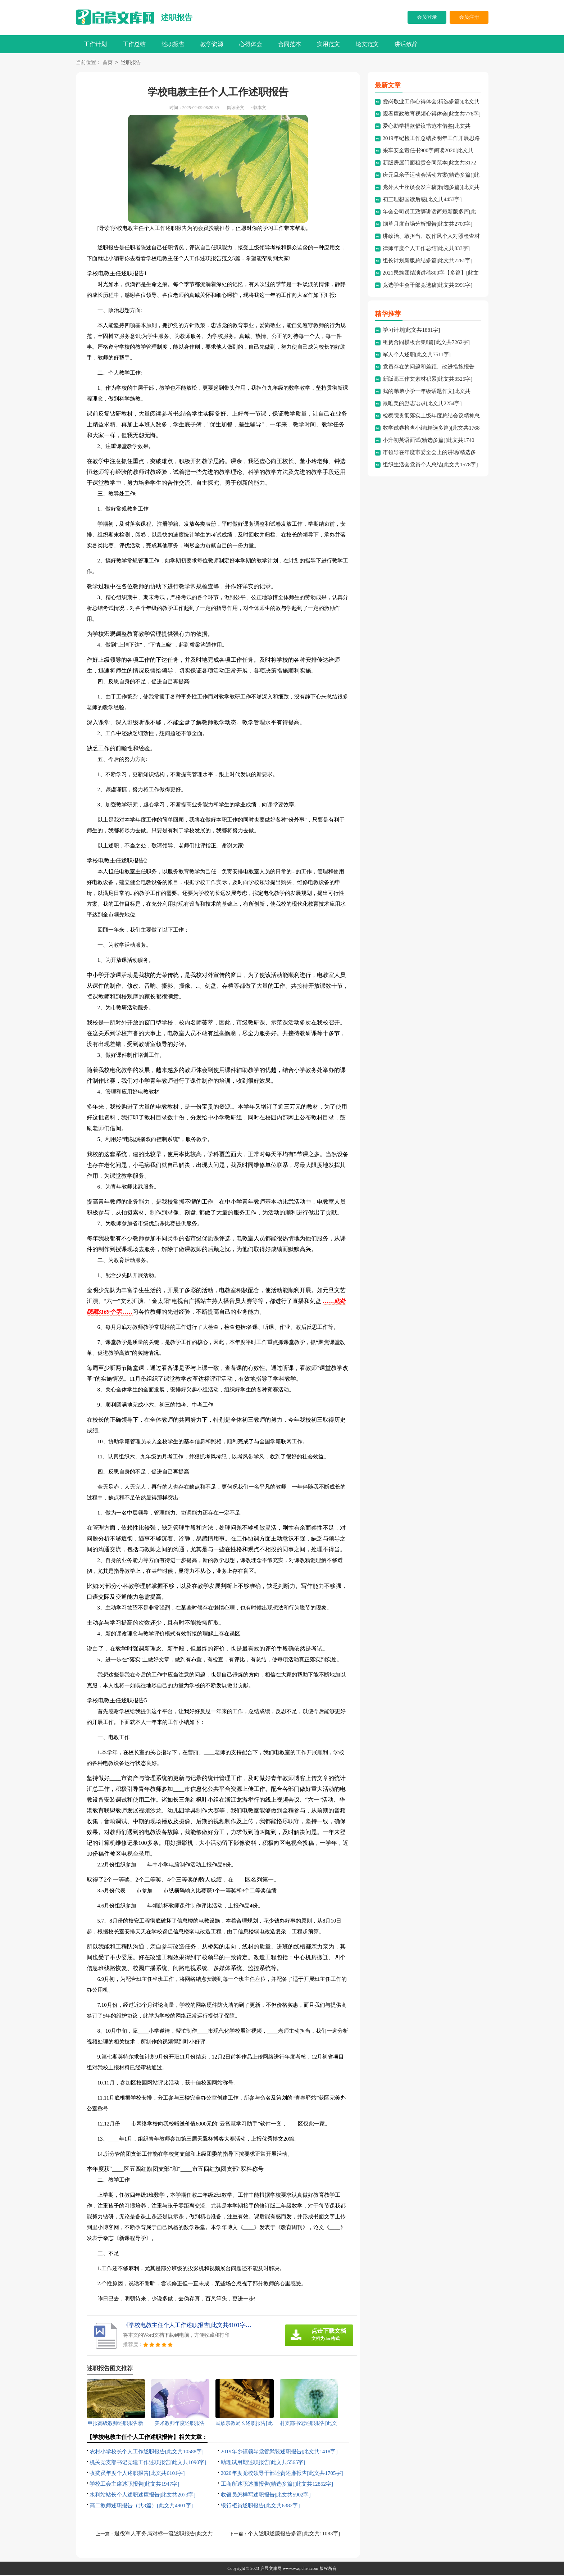 The image size is (564, 2576). I want to click on 2020年度党校领导干部述责述廉报告[此文共1705字], so click(282, 2474).